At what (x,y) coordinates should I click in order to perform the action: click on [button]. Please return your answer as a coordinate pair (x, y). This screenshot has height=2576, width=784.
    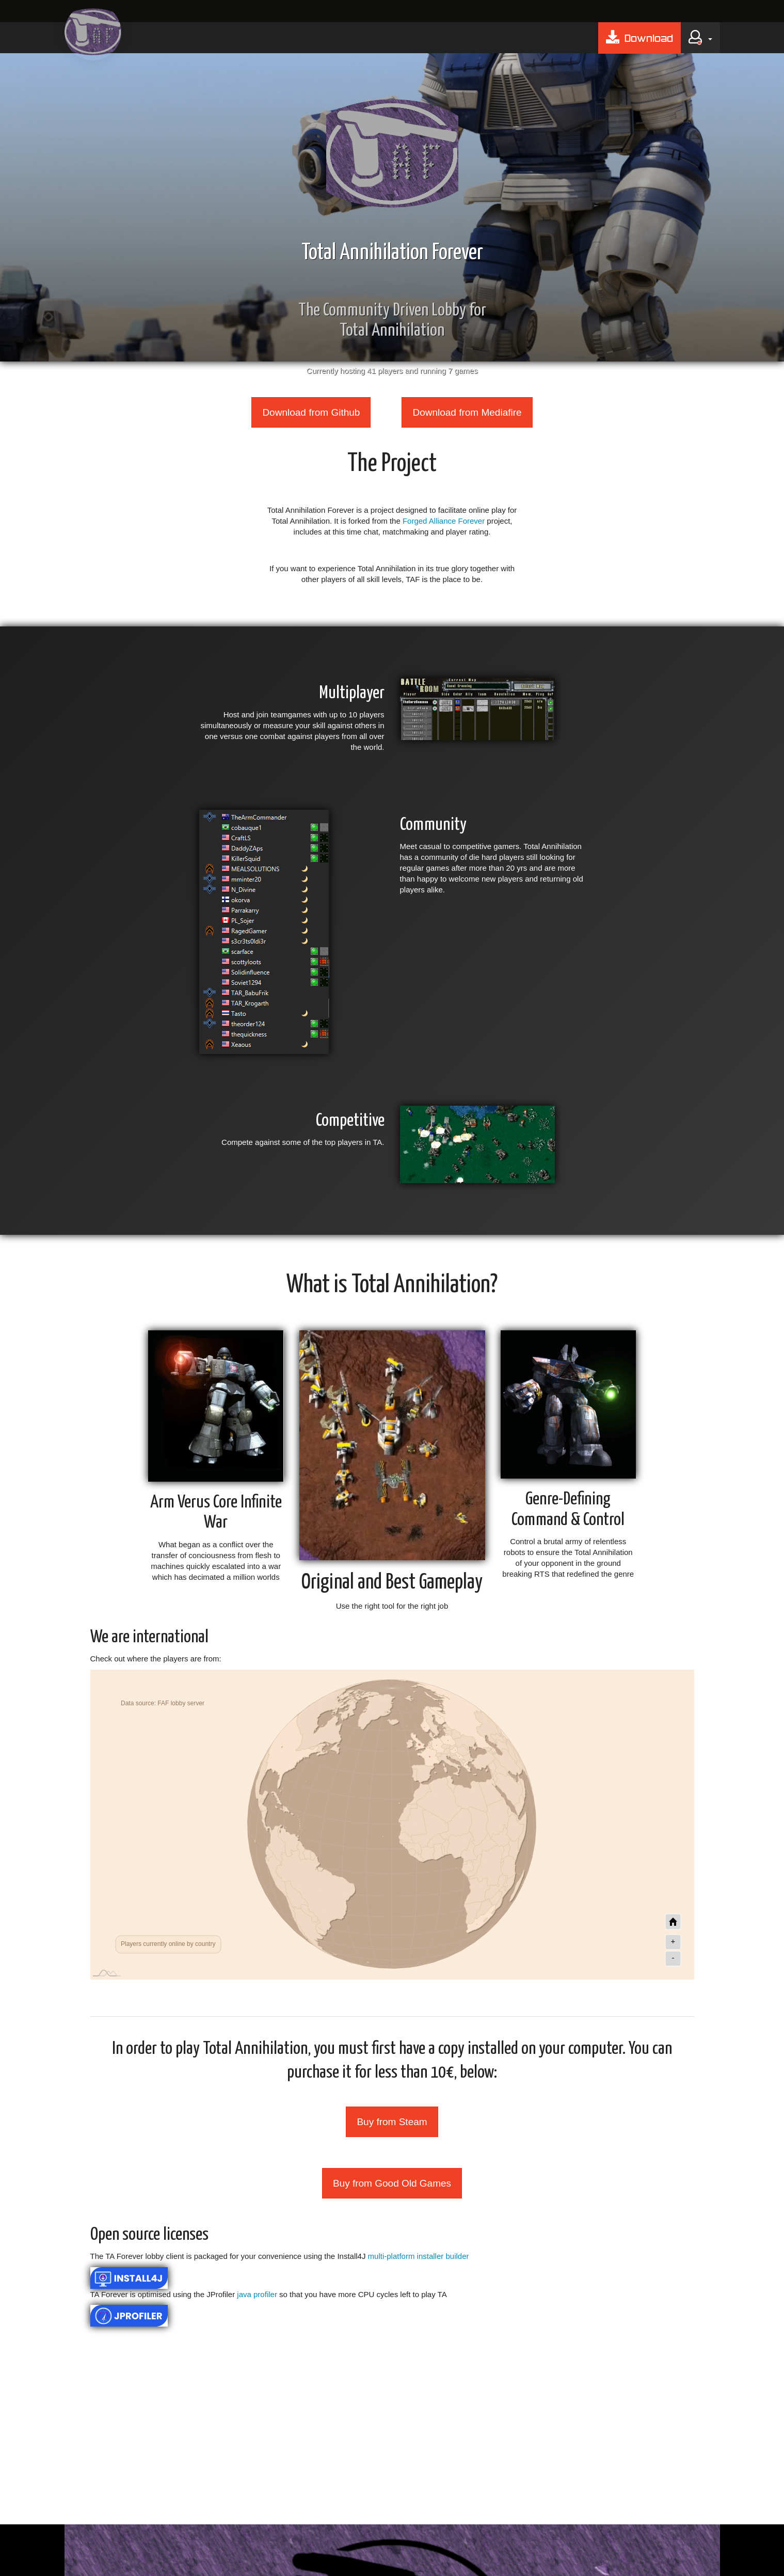
    Looking at the image, I should click on (700, 38).